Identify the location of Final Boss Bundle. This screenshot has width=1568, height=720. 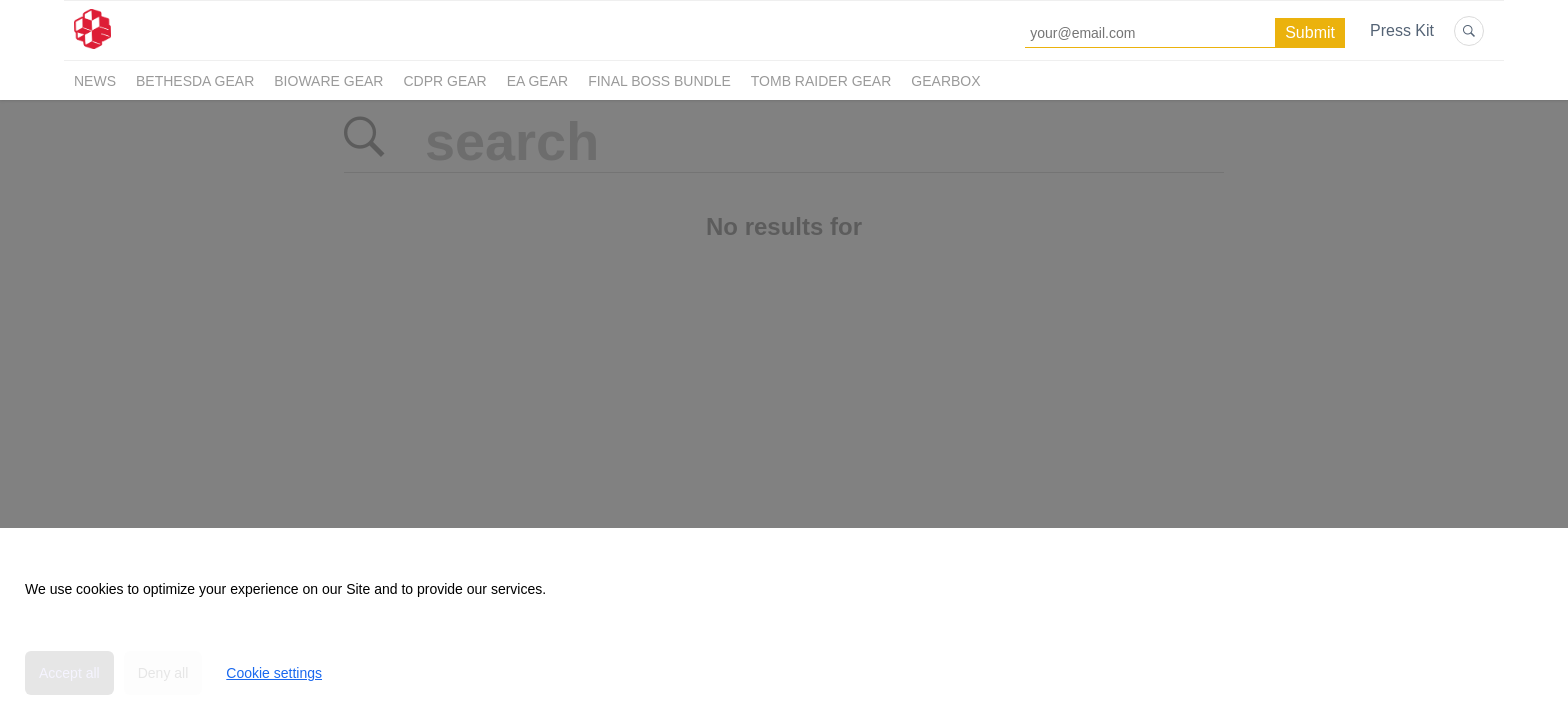
(659, 81).